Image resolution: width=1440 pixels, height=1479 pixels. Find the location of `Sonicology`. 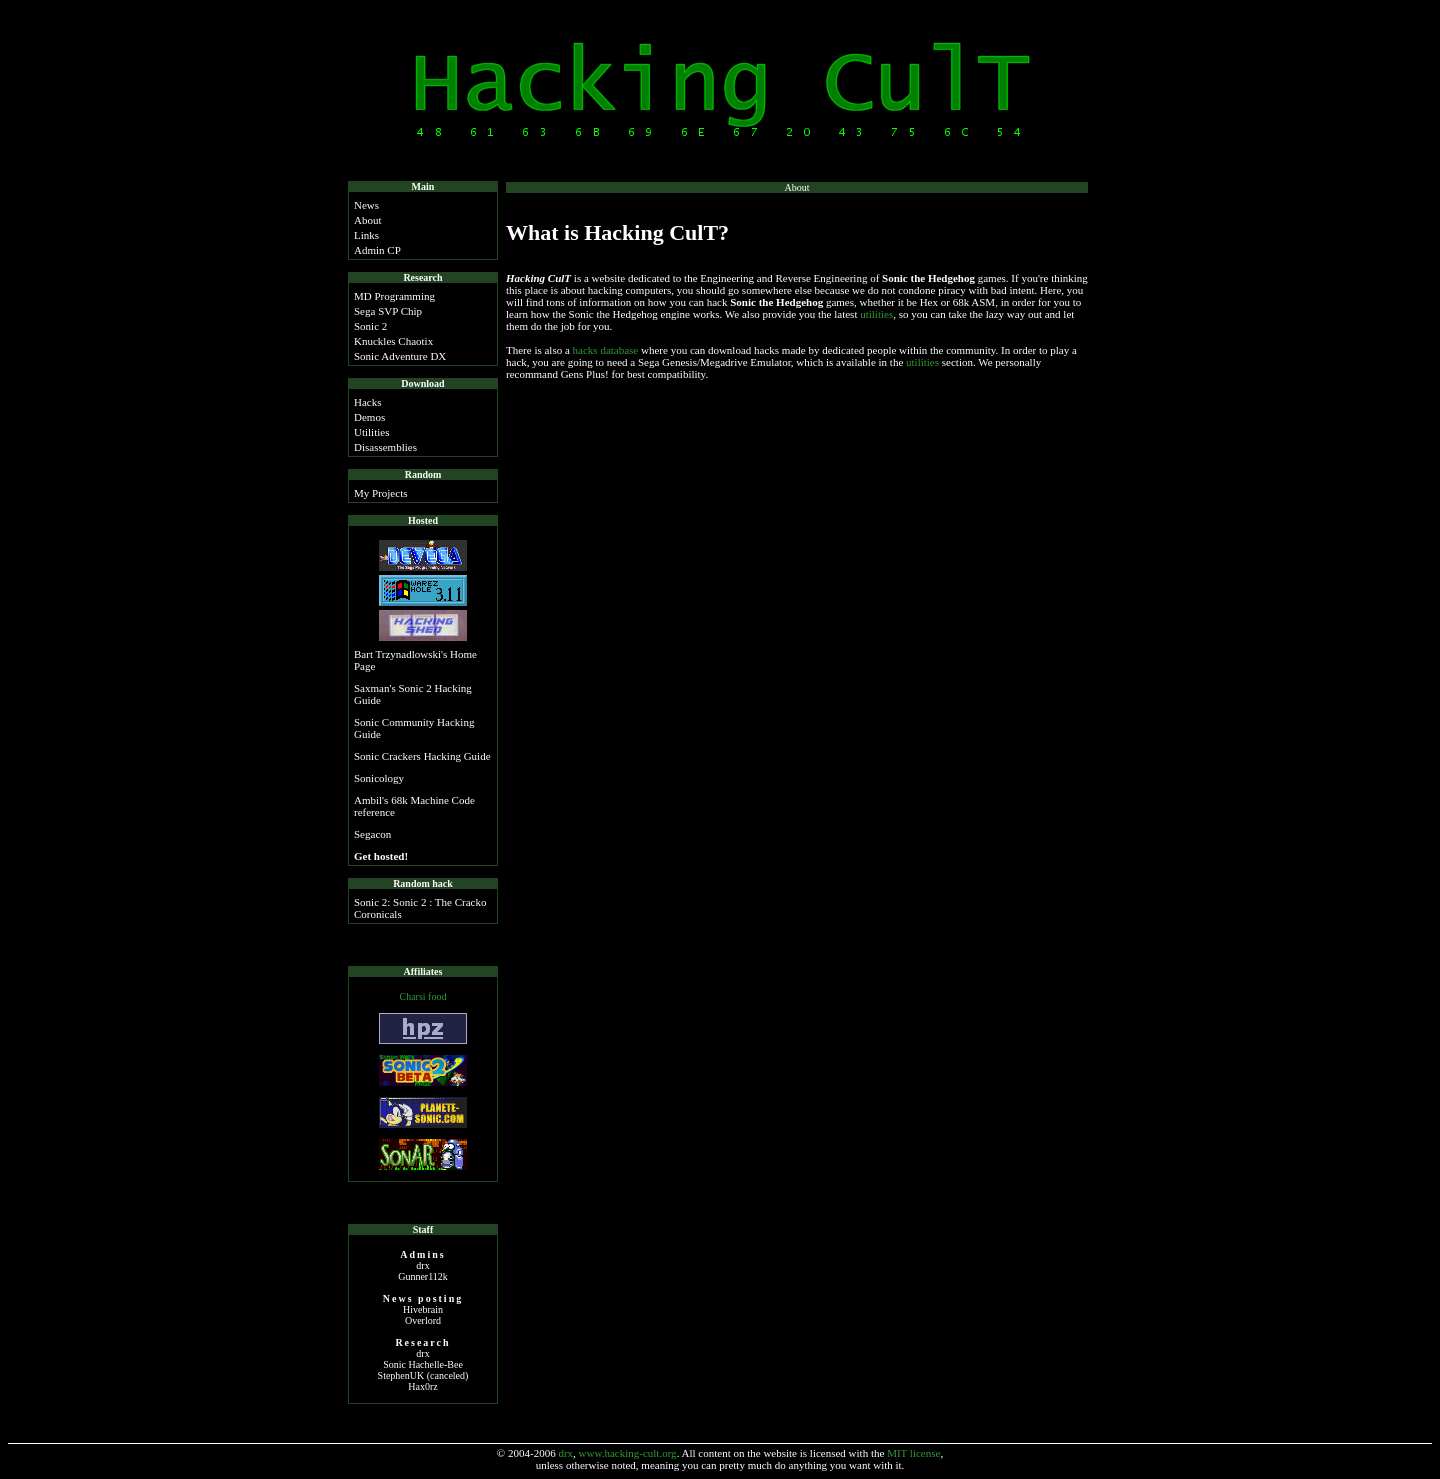

Sonicology is located at coordinates (379, 778).